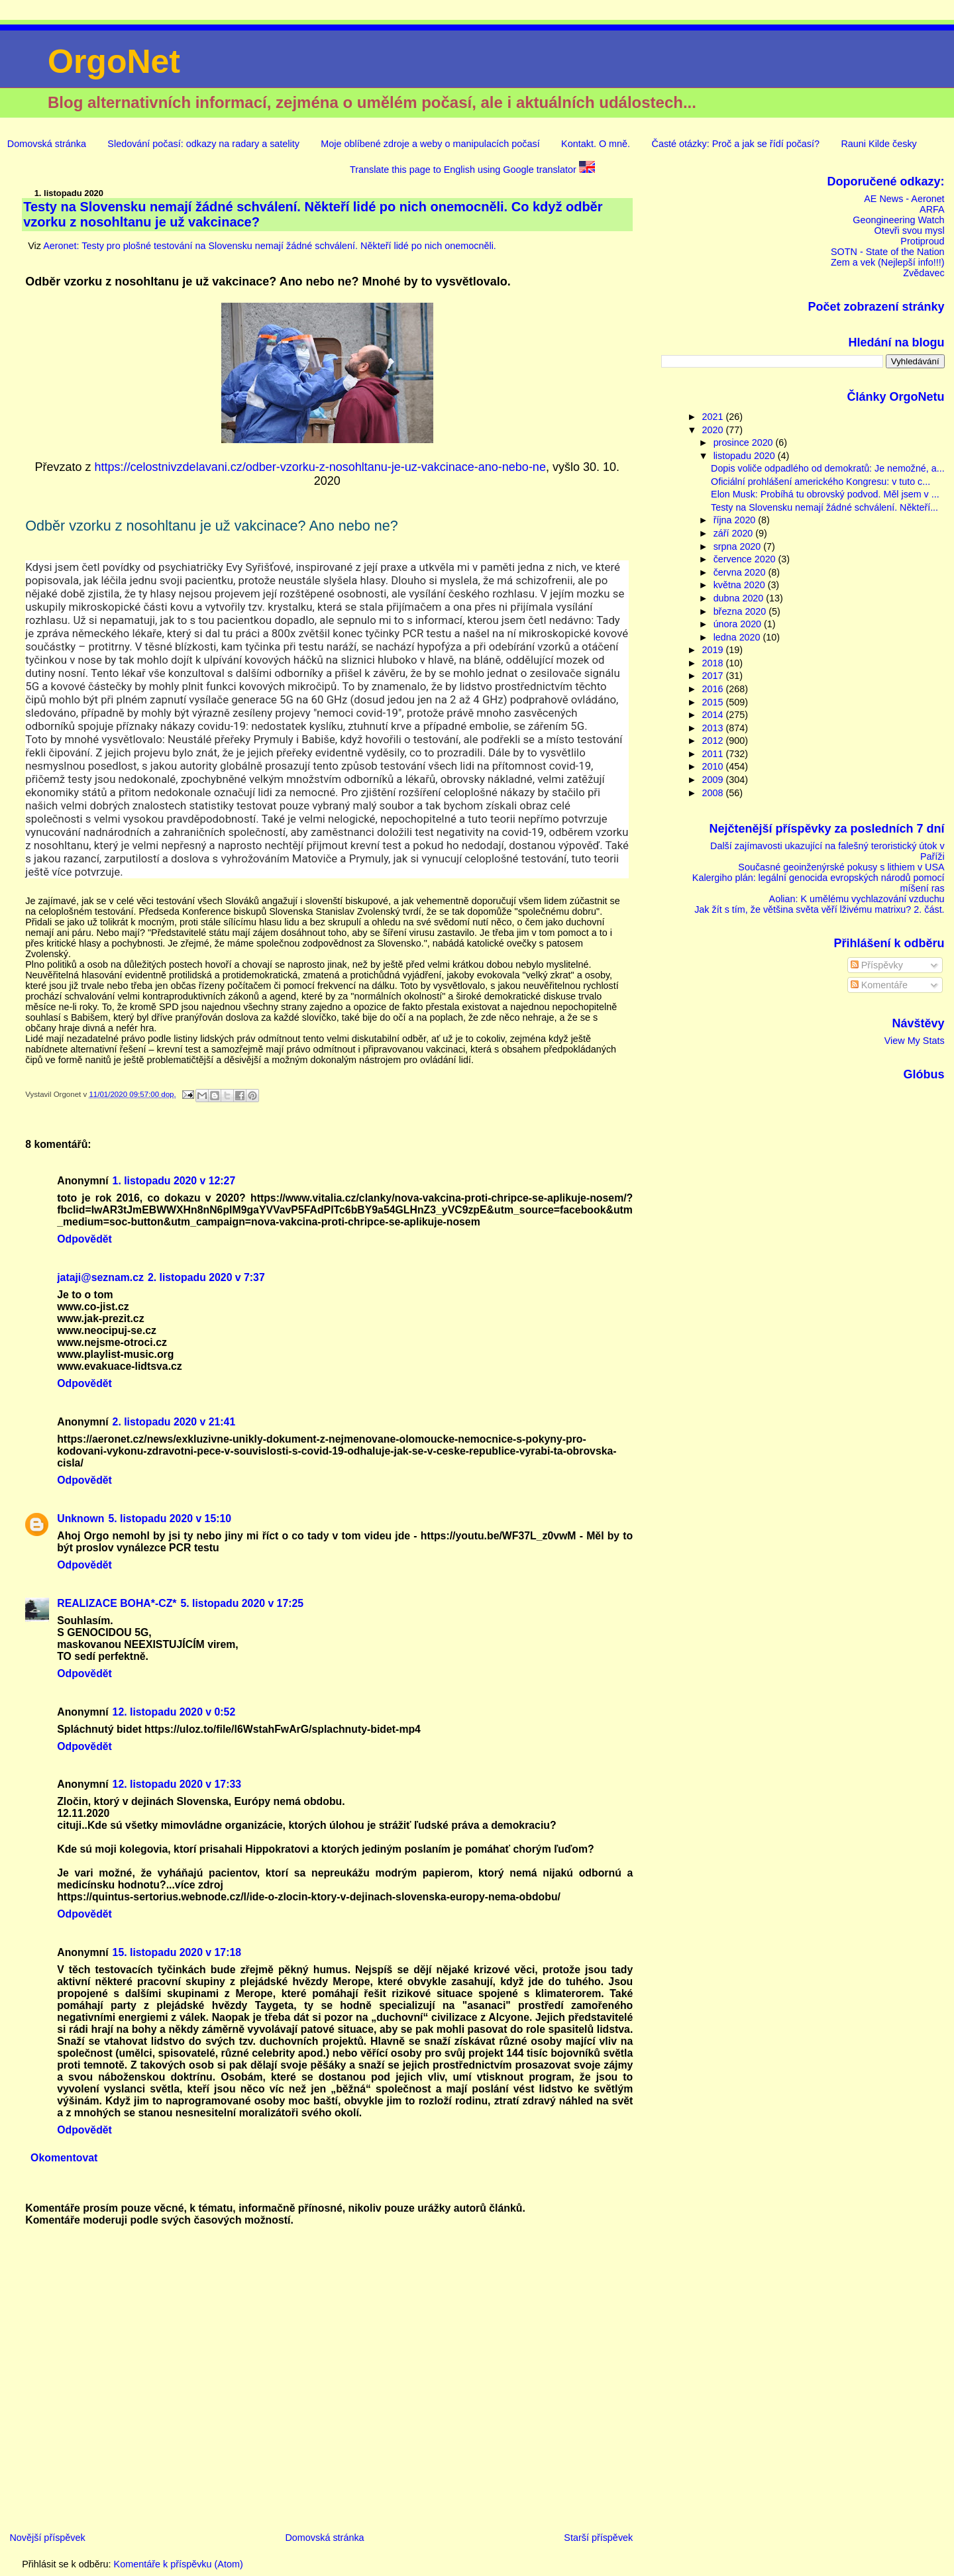 This screenshot has width=954, height=2576. I want to click on 2019, so click(714, 649).